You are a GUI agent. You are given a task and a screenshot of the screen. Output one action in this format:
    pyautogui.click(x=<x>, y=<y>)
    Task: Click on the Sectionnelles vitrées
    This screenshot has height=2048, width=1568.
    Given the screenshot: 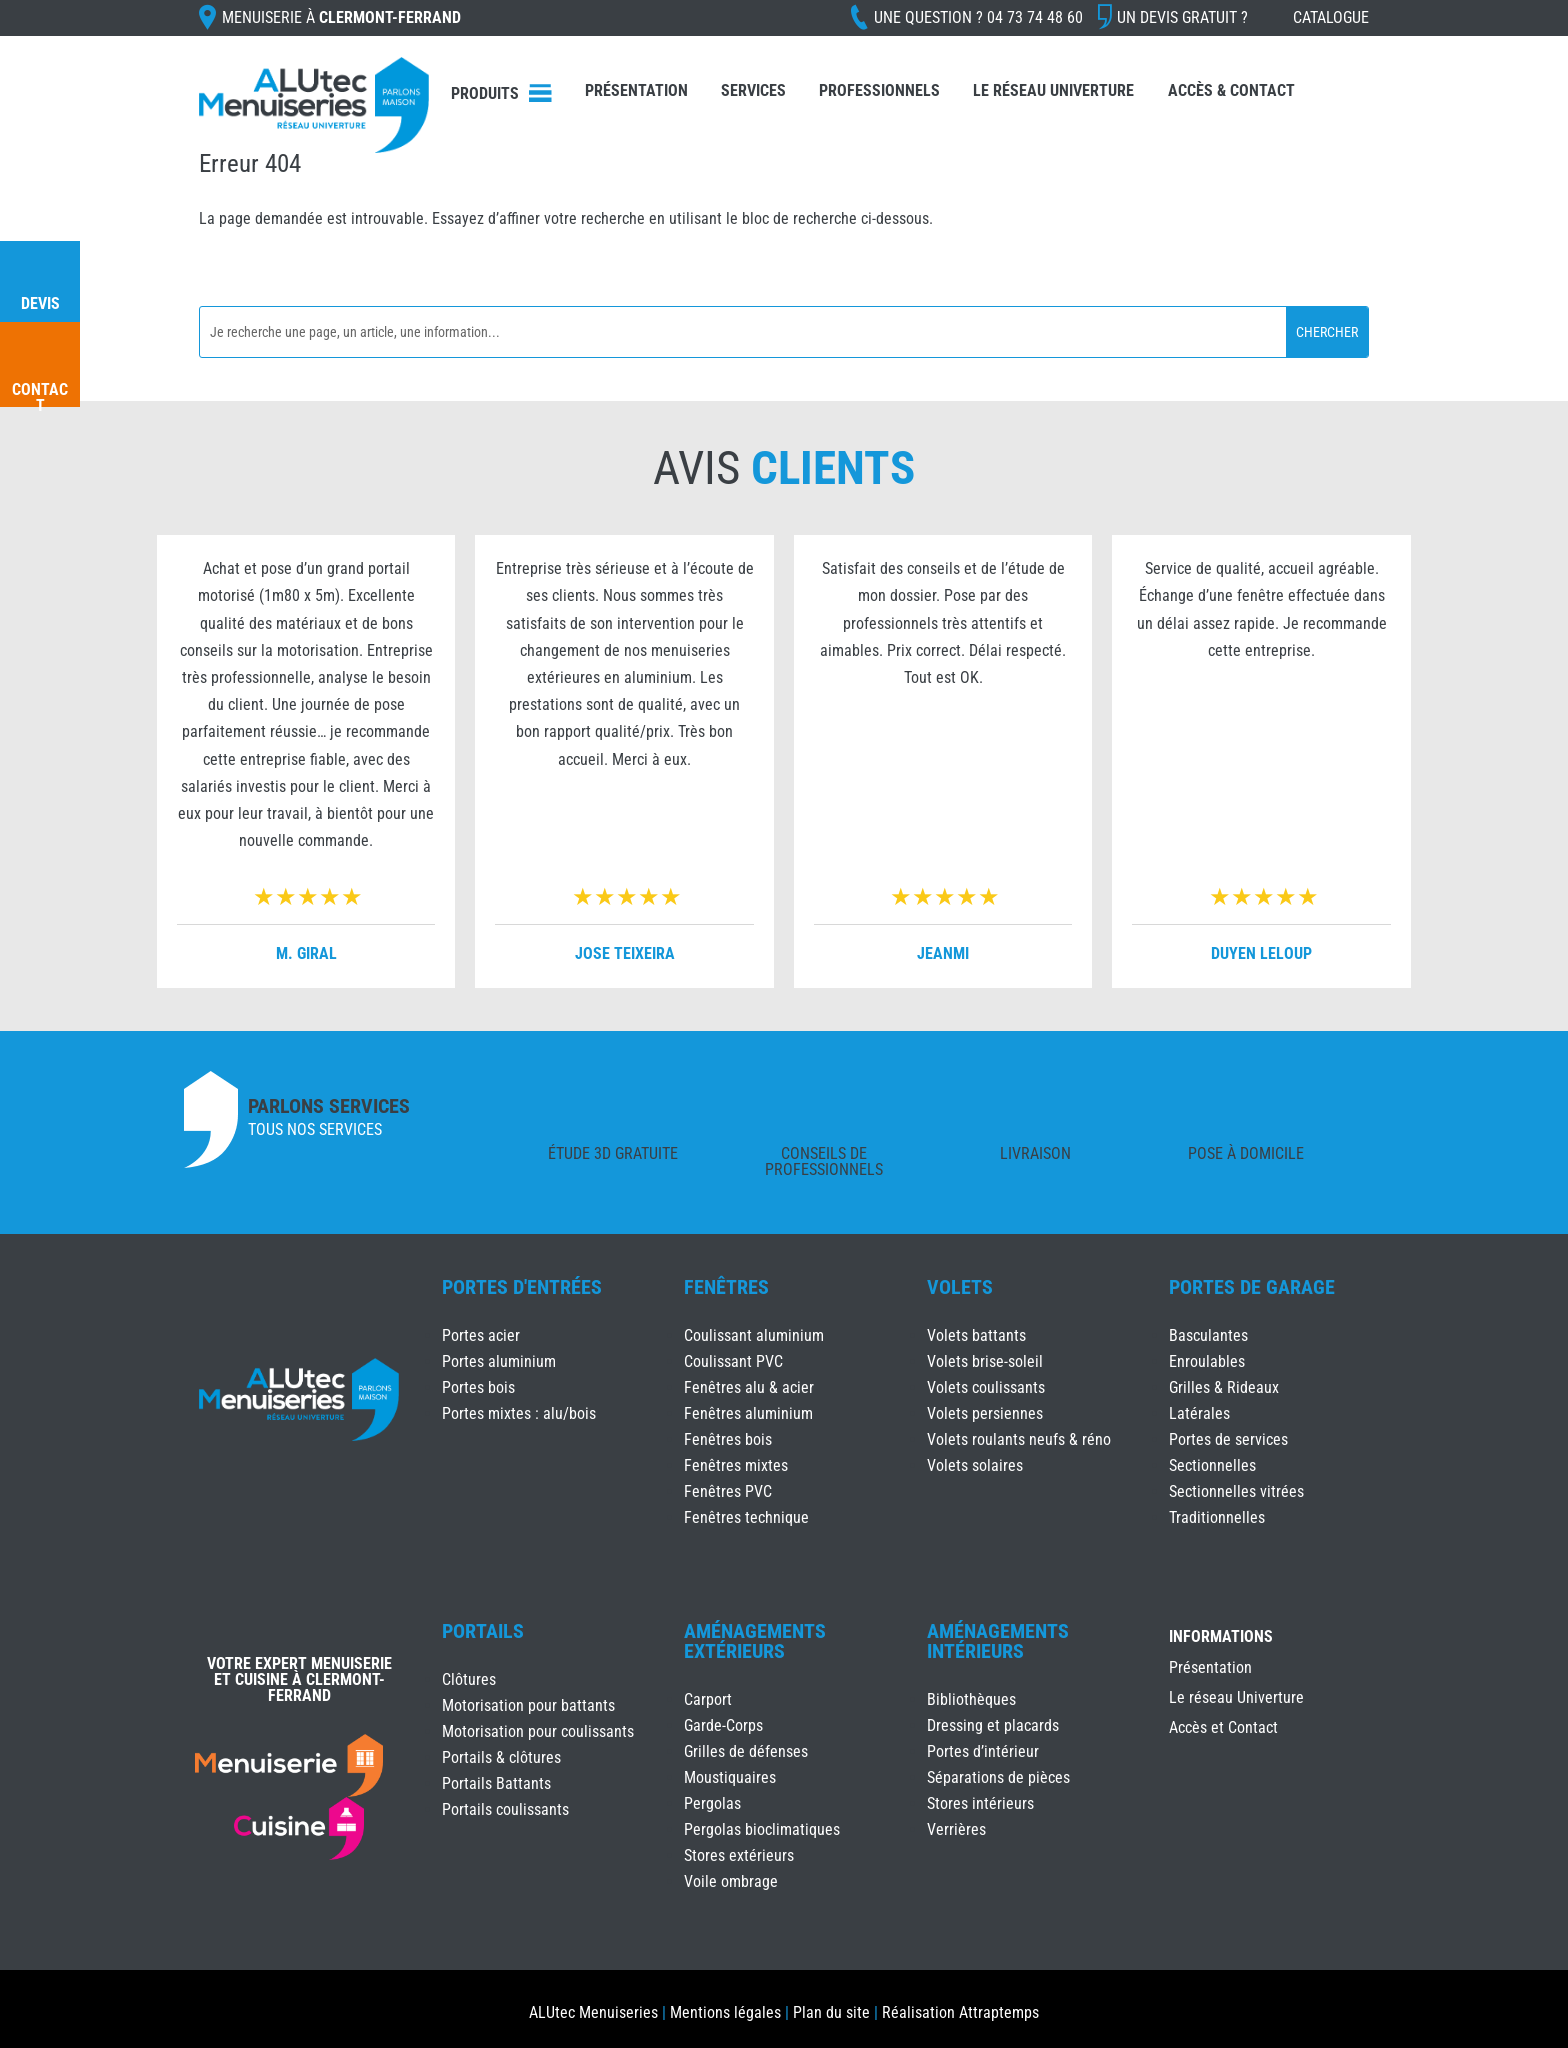 What is the action you would take?
    pyautogui.click(x=1236, y=1491)
    